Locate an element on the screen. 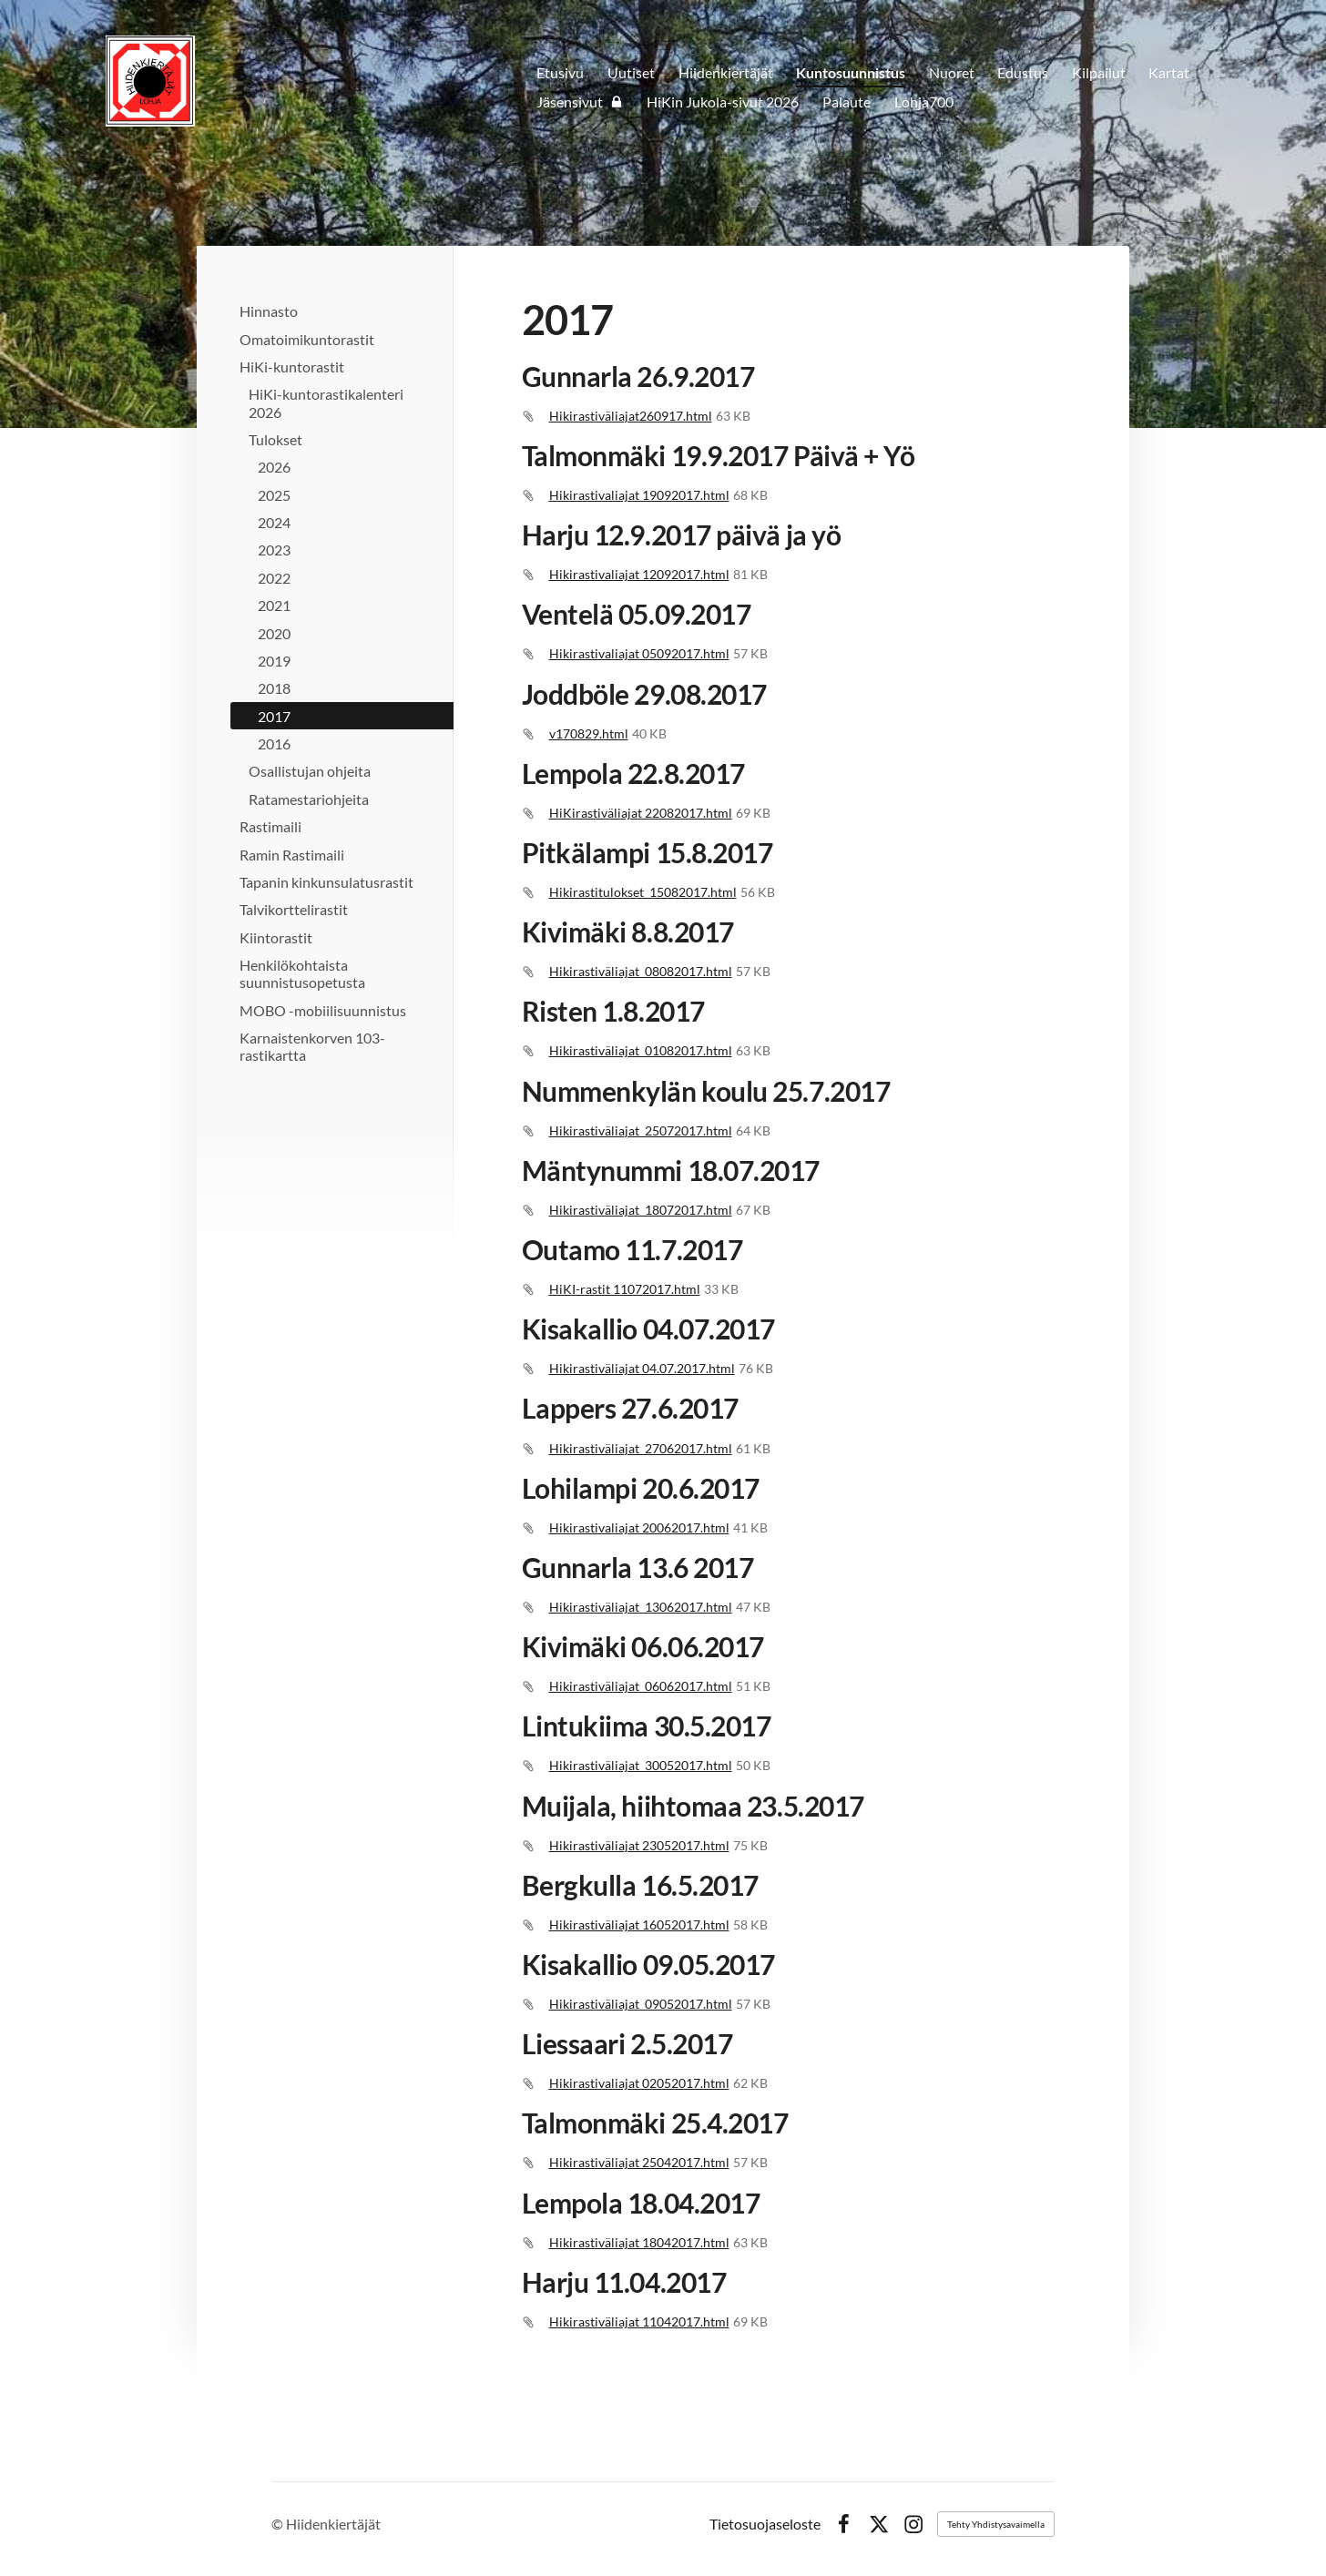 This screenshot has width=1326, height=2576. Hikirastiväliajat_30052017.html is located at coordinates (640, 1765).